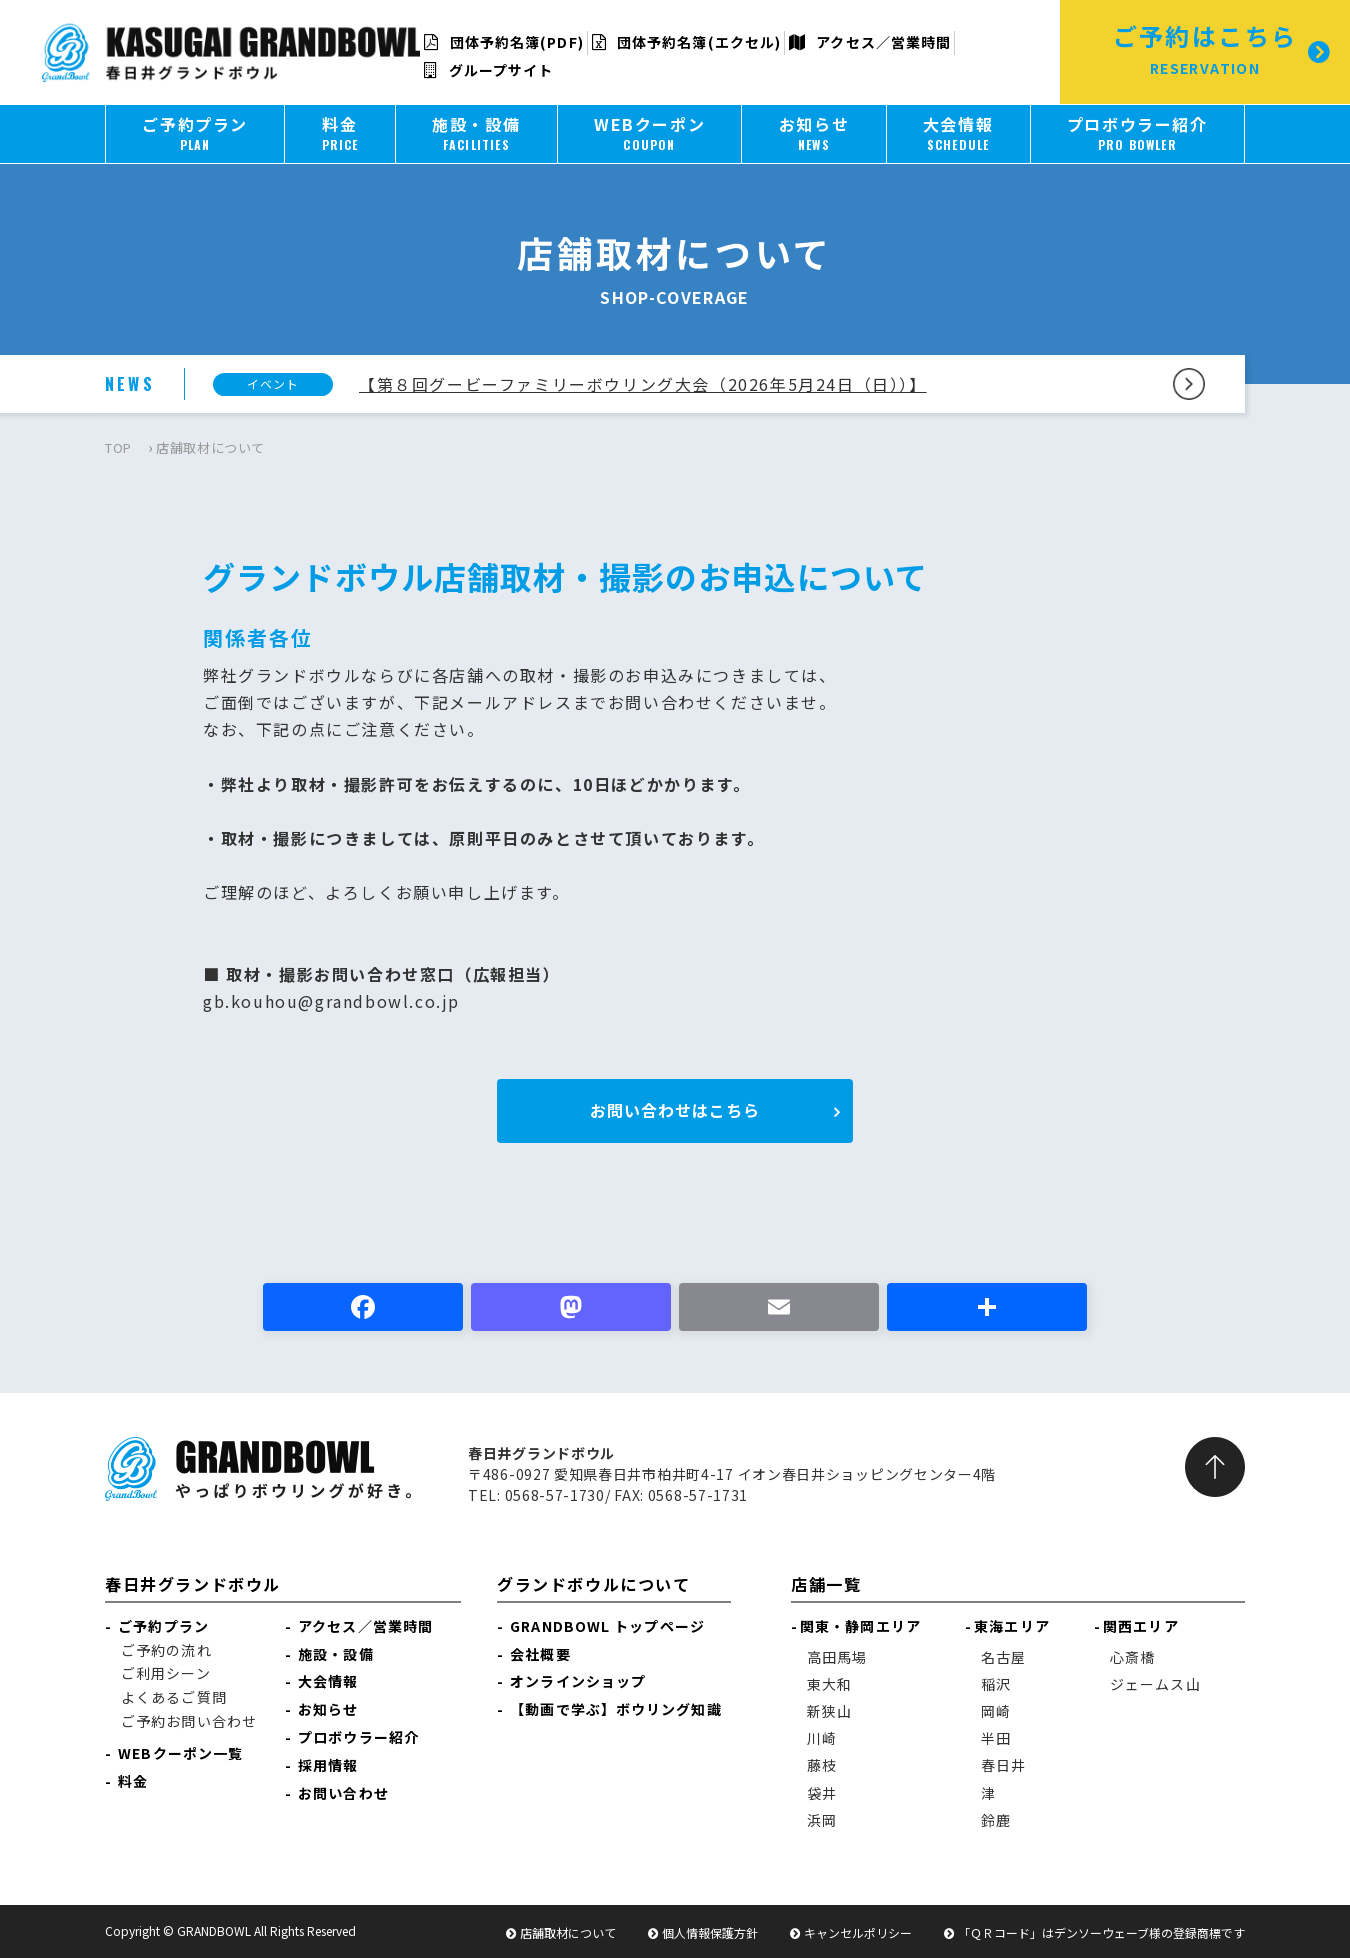 The image size is (1350, 1958). I want to click on 団体予約名簿(PDF), so click(503, 42).